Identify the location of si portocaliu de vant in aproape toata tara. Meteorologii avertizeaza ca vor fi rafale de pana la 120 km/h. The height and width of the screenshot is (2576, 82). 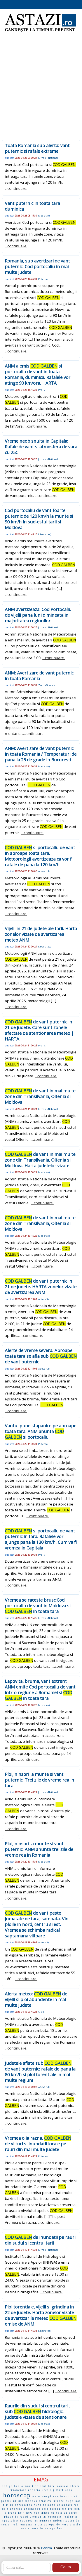
(40, 856).